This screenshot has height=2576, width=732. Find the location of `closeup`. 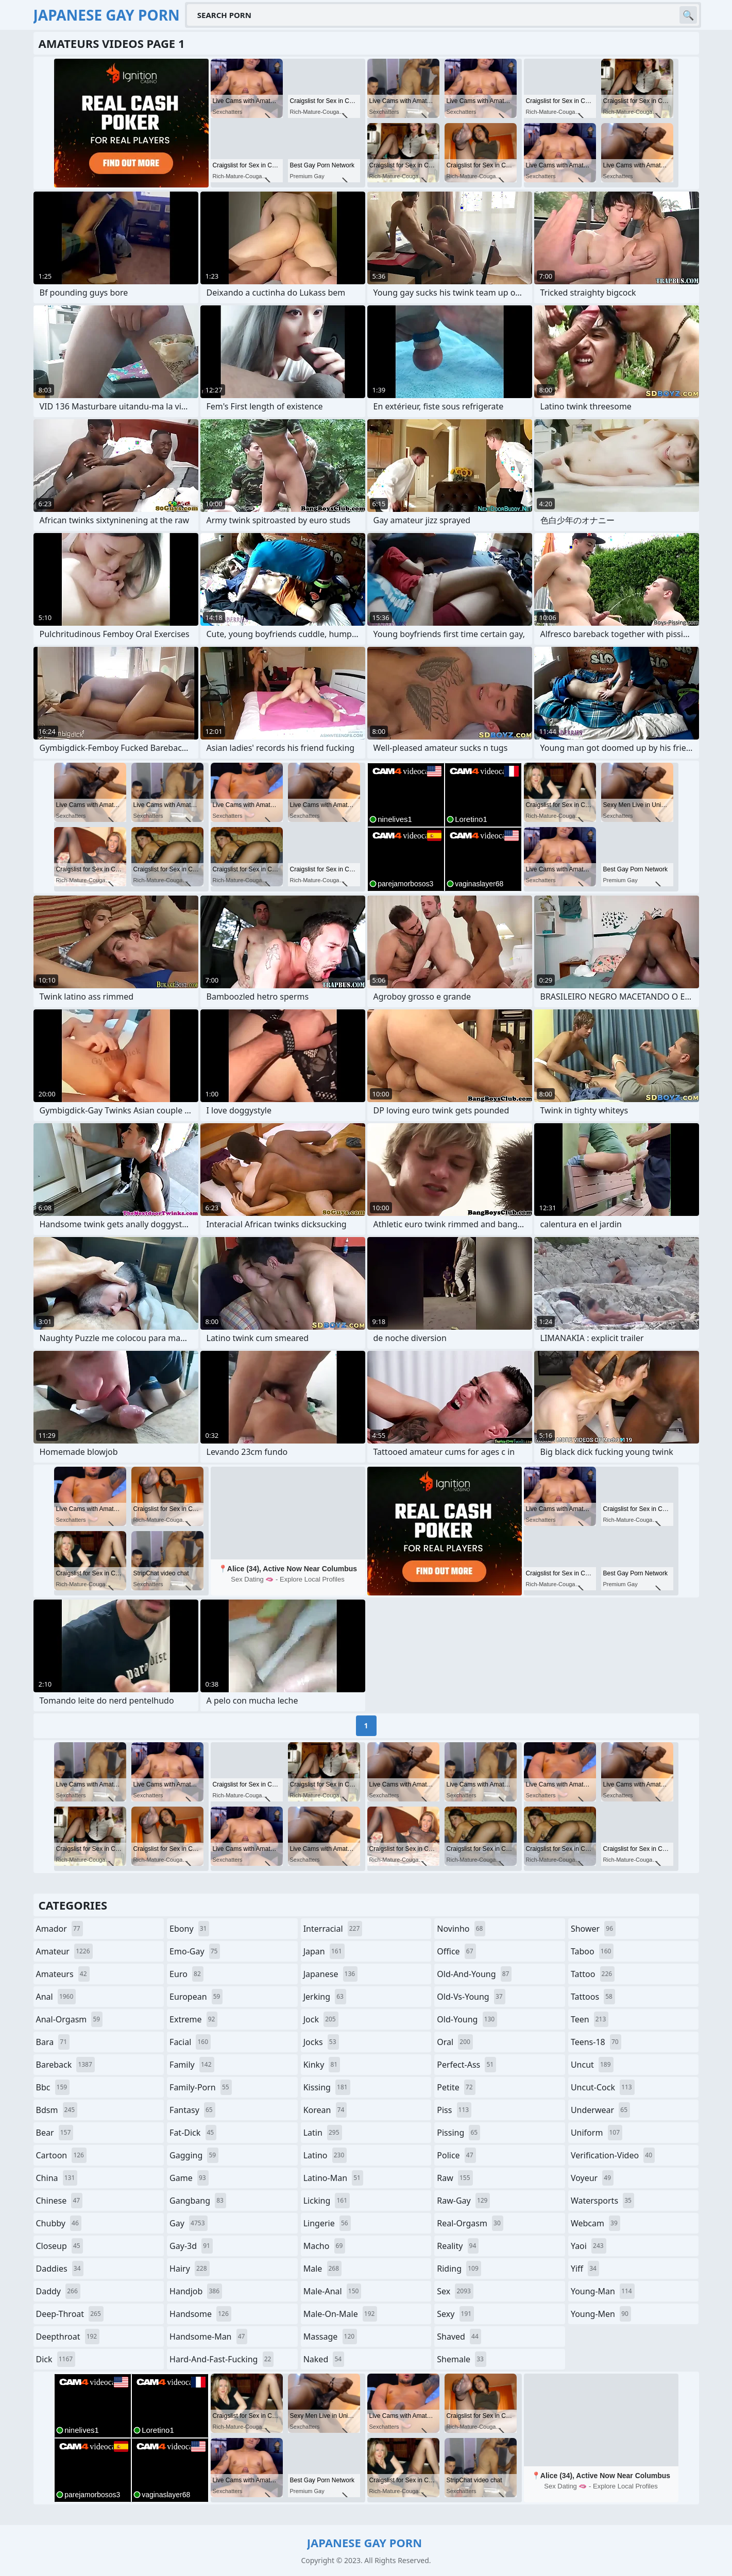

closeup is located at coordinates (59, 2246).